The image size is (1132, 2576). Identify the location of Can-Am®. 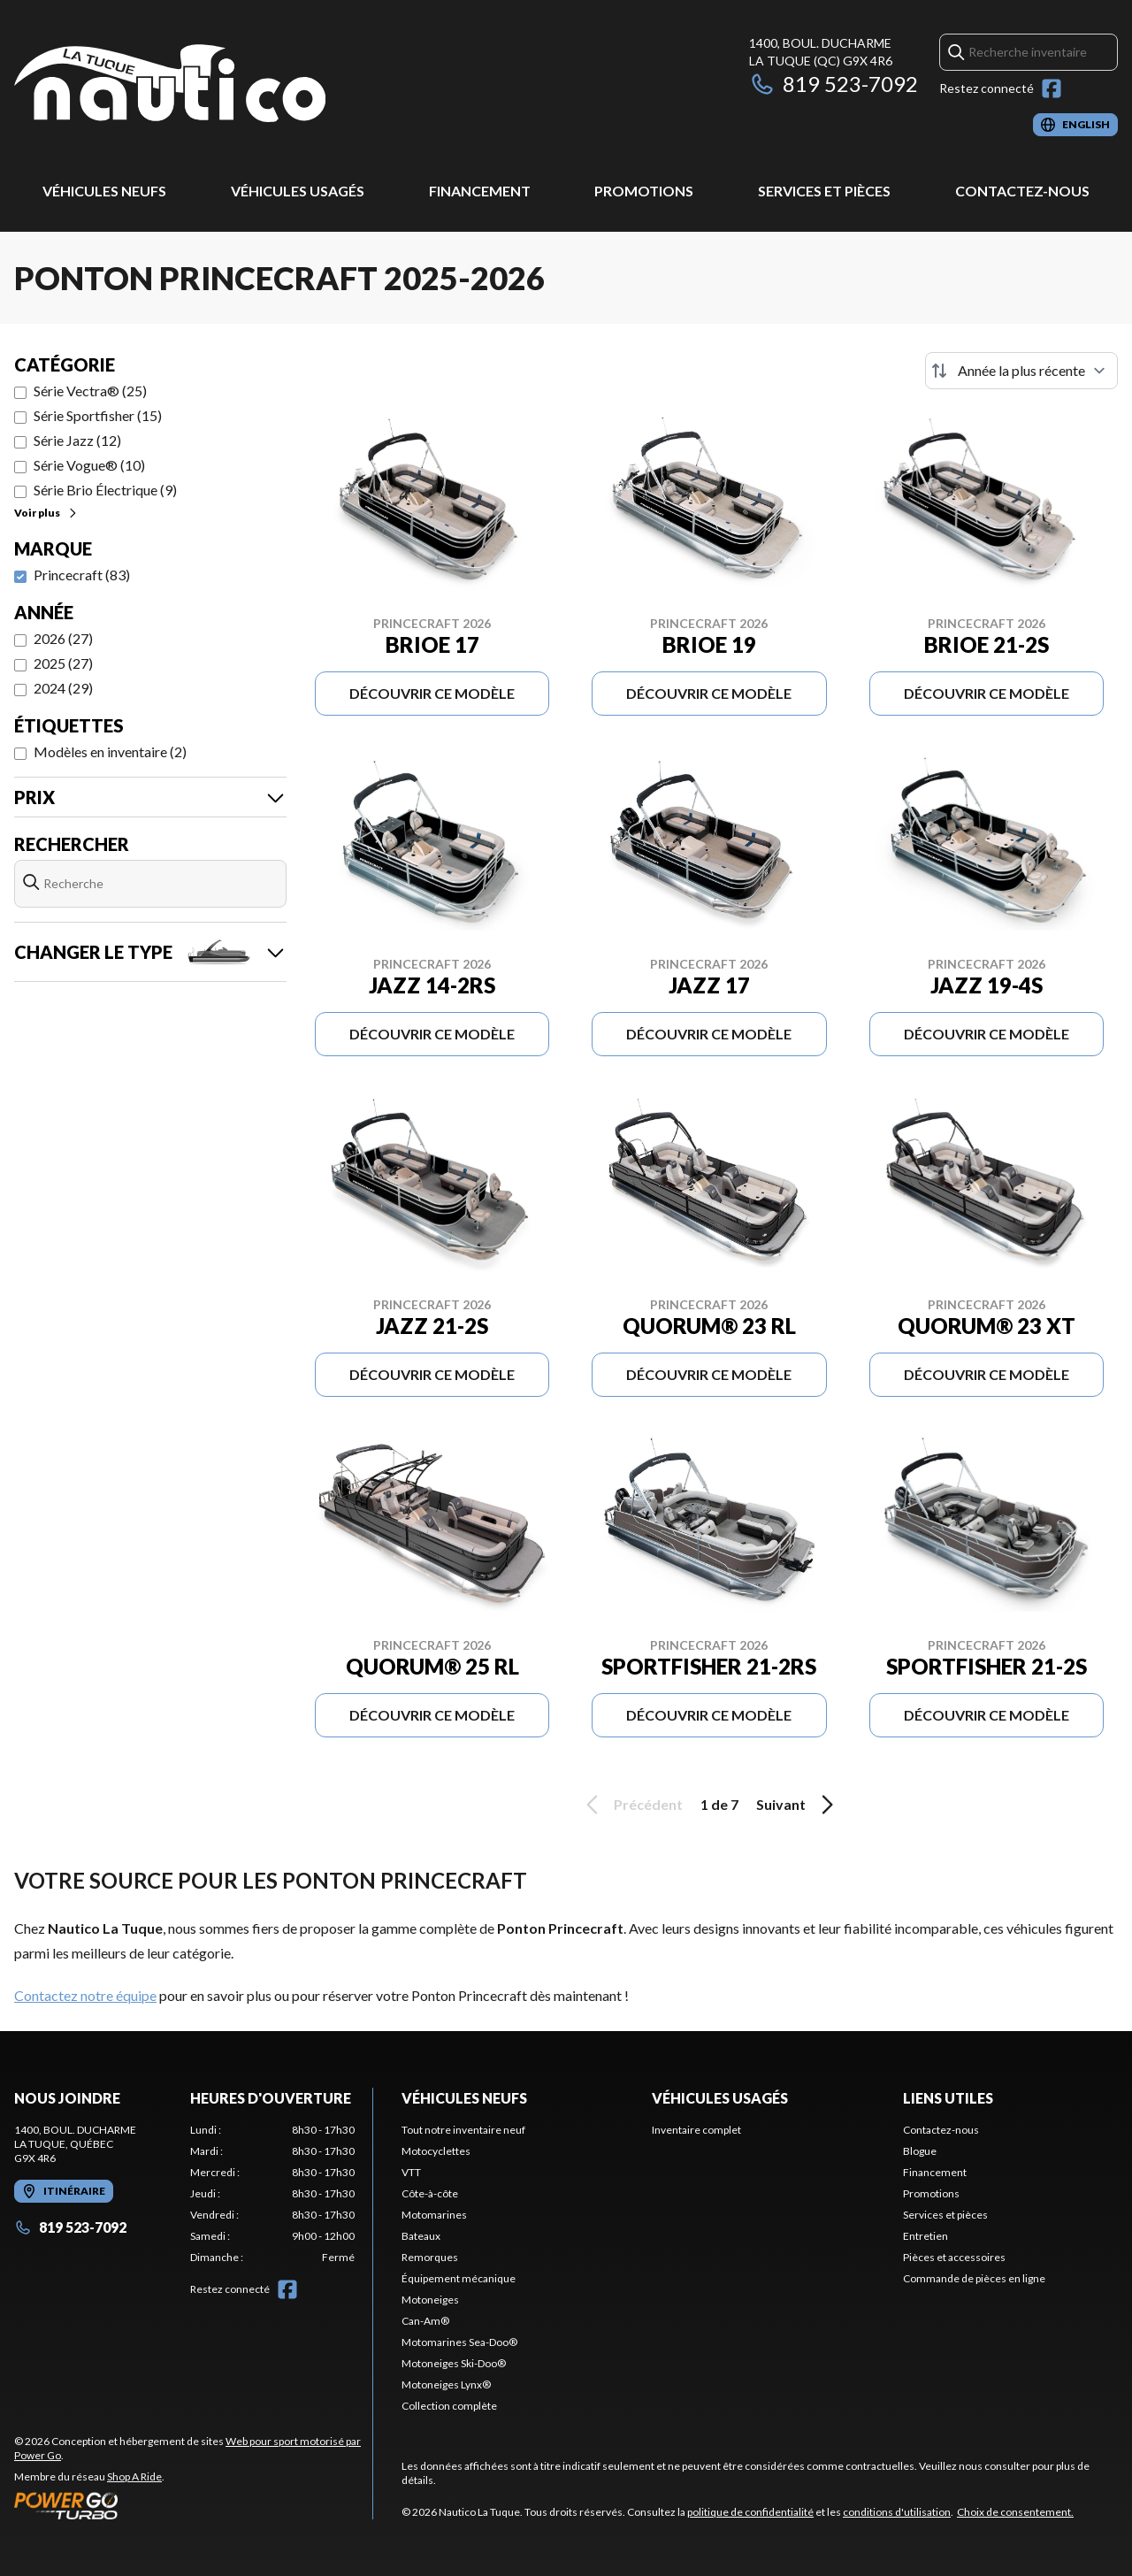
(425, 2320).